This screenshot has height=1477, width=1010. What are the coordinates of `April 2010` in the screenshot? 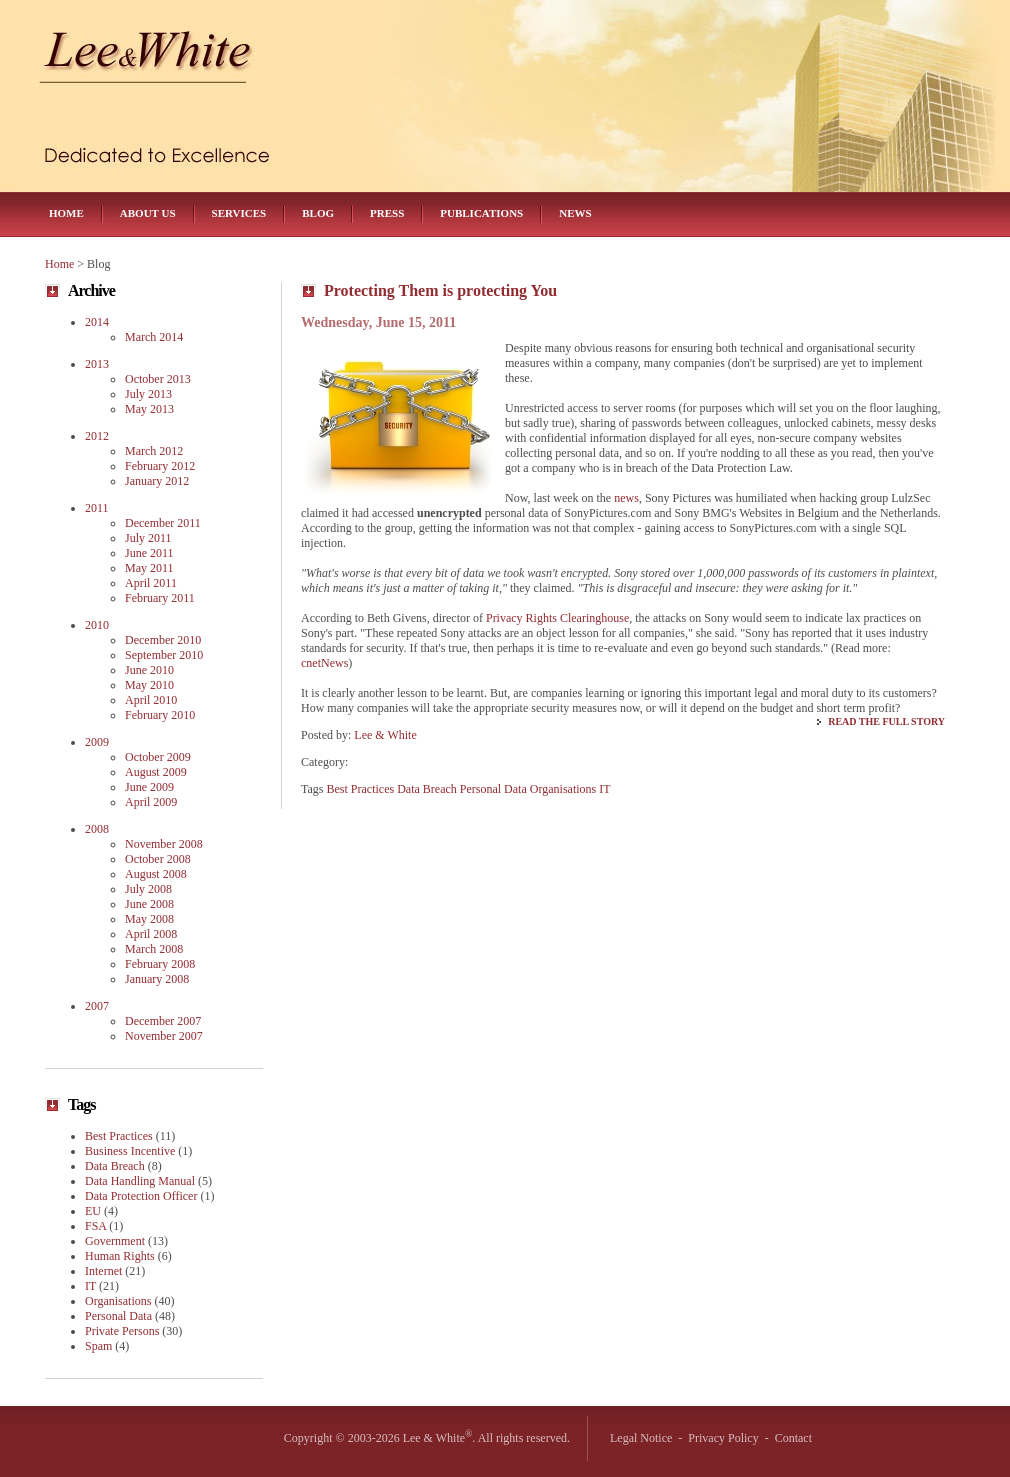 It's located at (151, 700).